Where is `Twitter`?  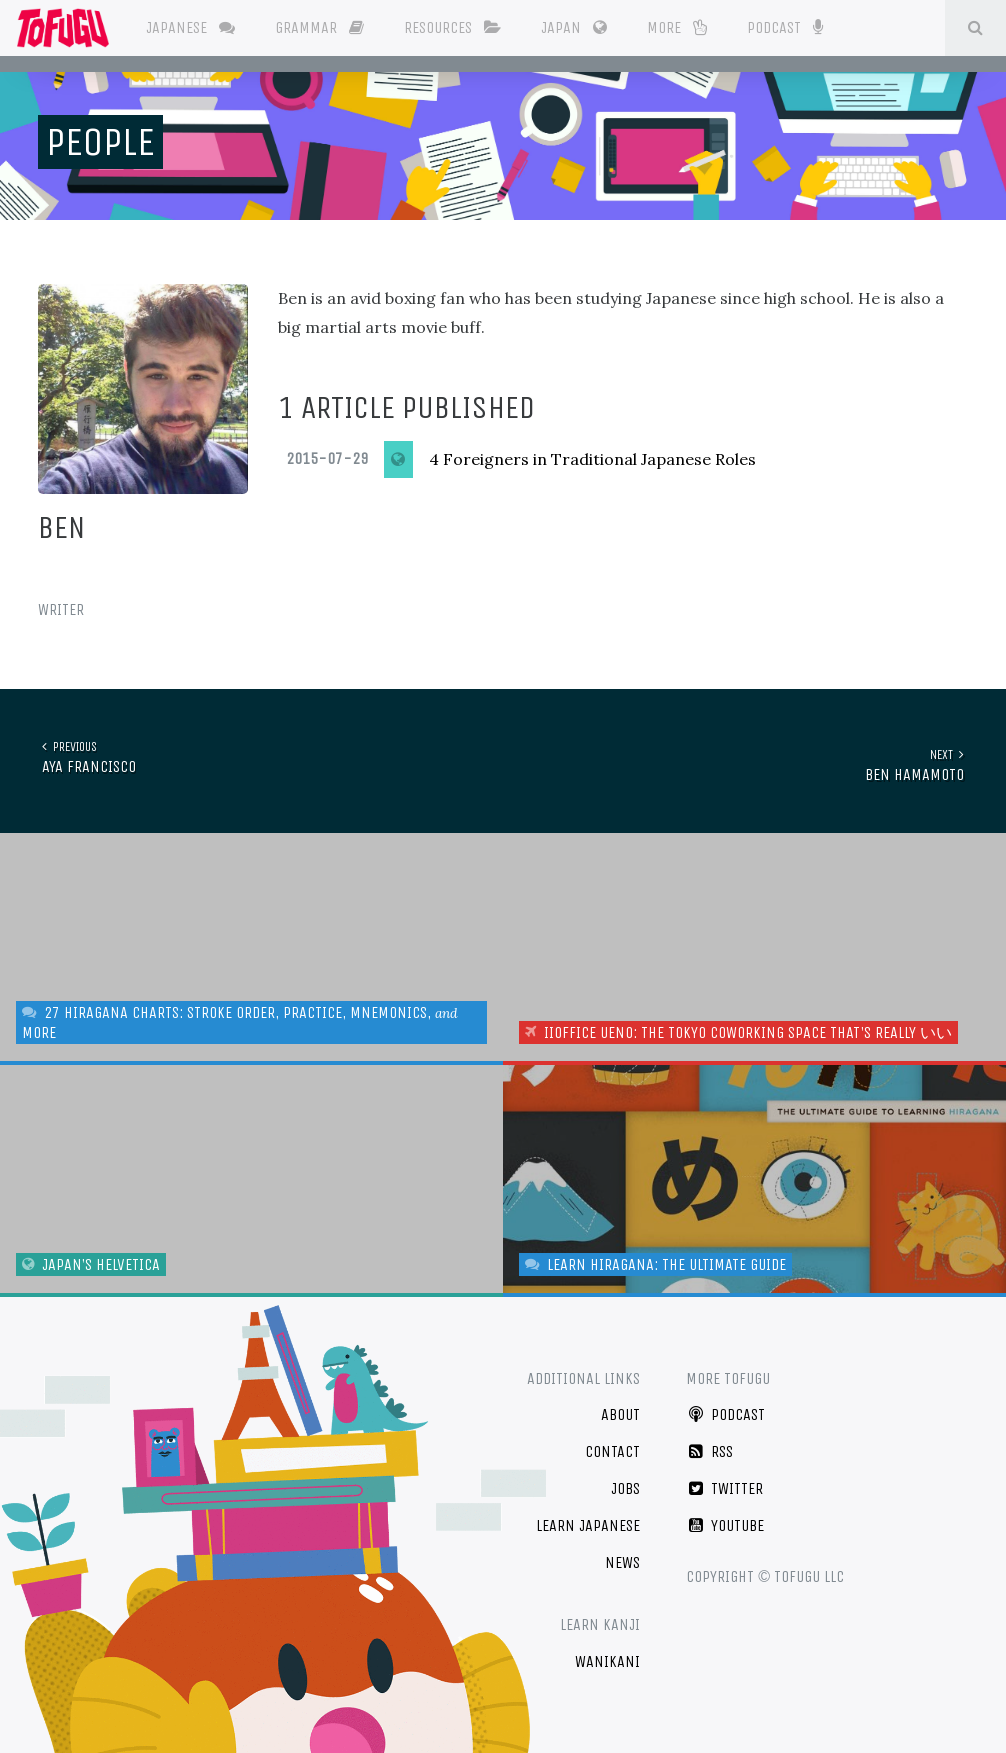
Twitter is located at coordinates (724, 1481).